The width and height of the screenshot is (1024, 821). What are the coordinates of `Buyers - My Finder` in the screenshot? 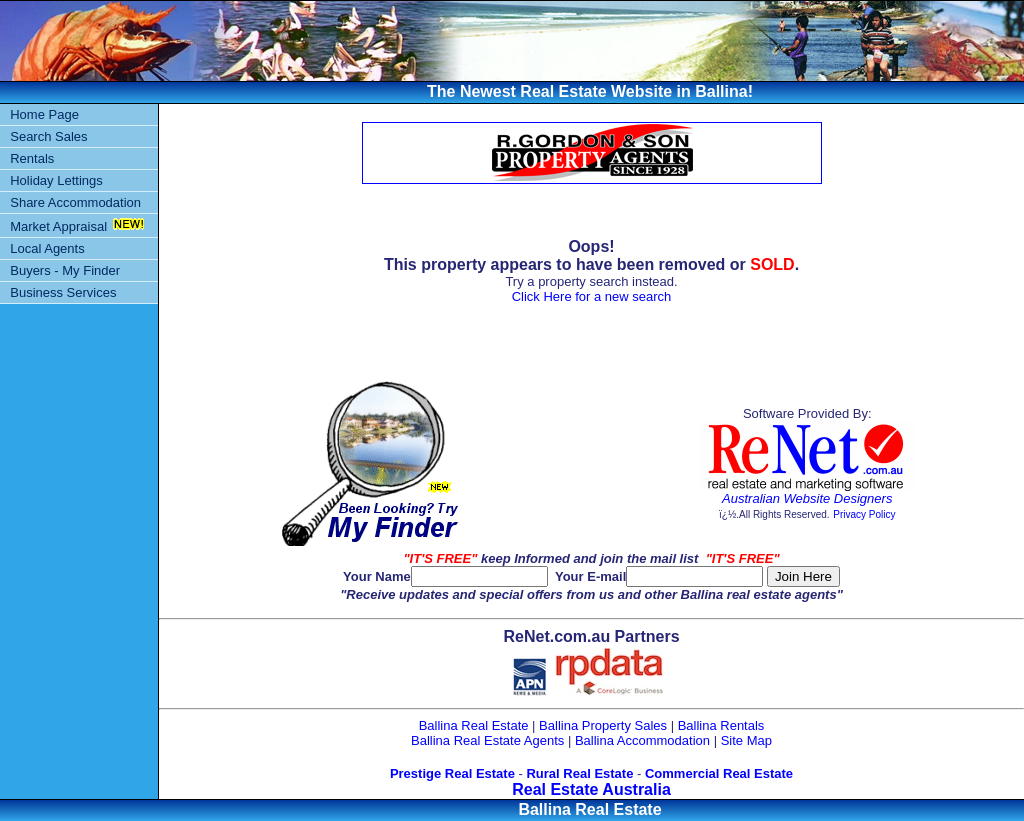 It's located at (65, 270).